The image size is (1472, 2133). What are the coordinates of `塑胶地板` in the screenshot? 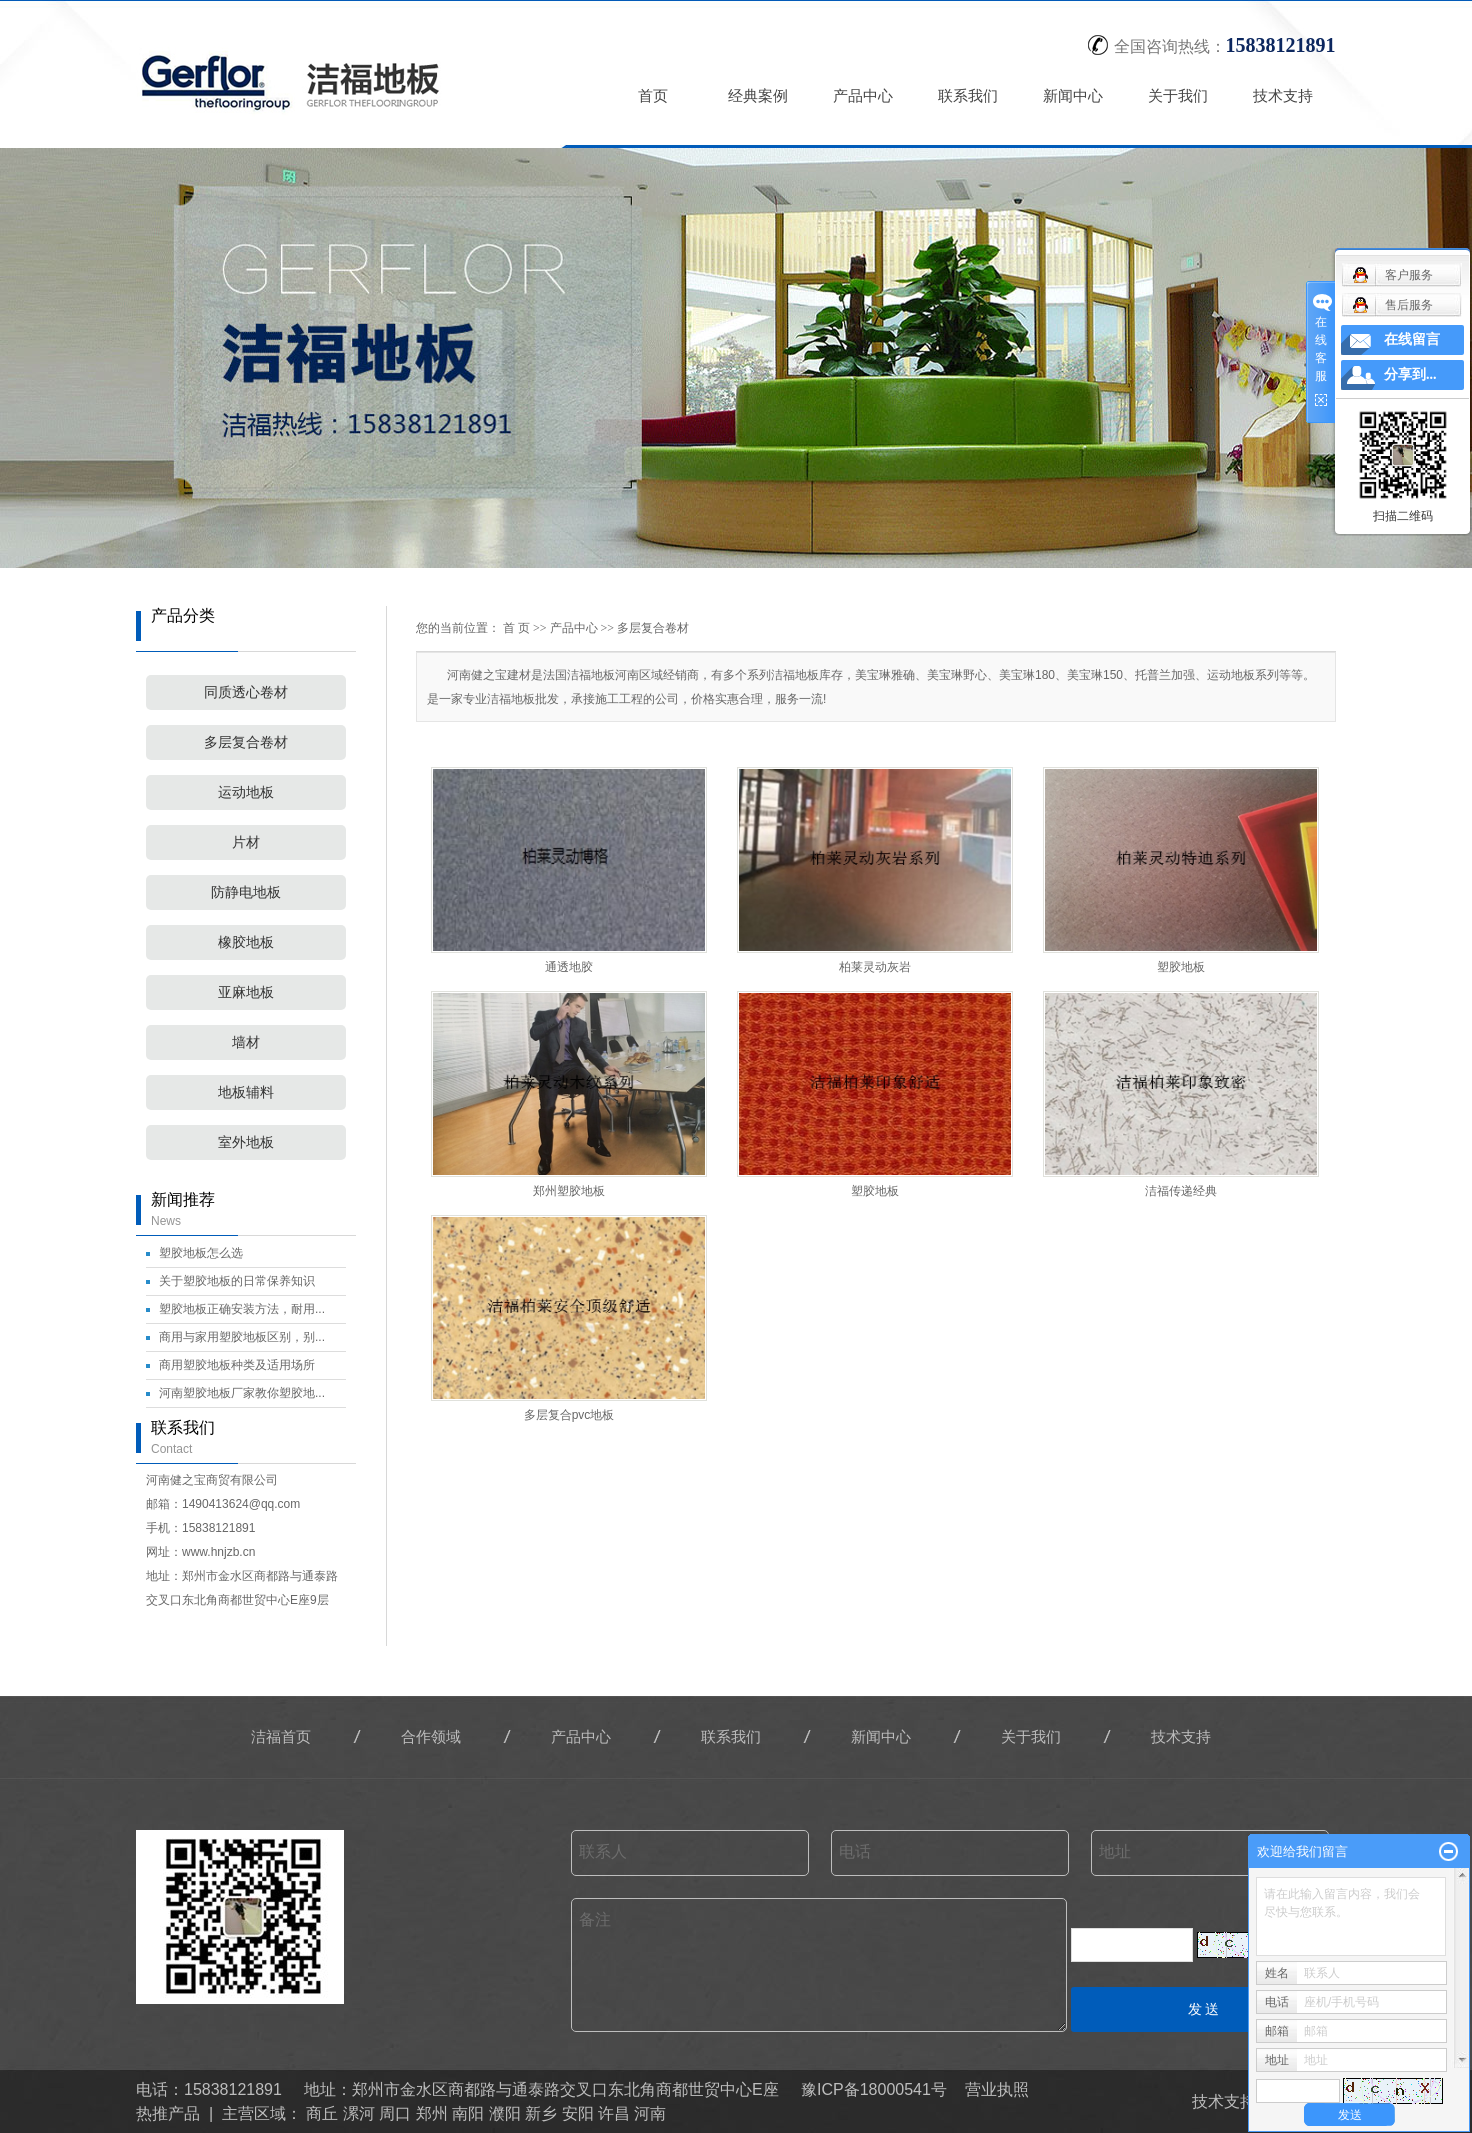 It's located at (1181, 967).